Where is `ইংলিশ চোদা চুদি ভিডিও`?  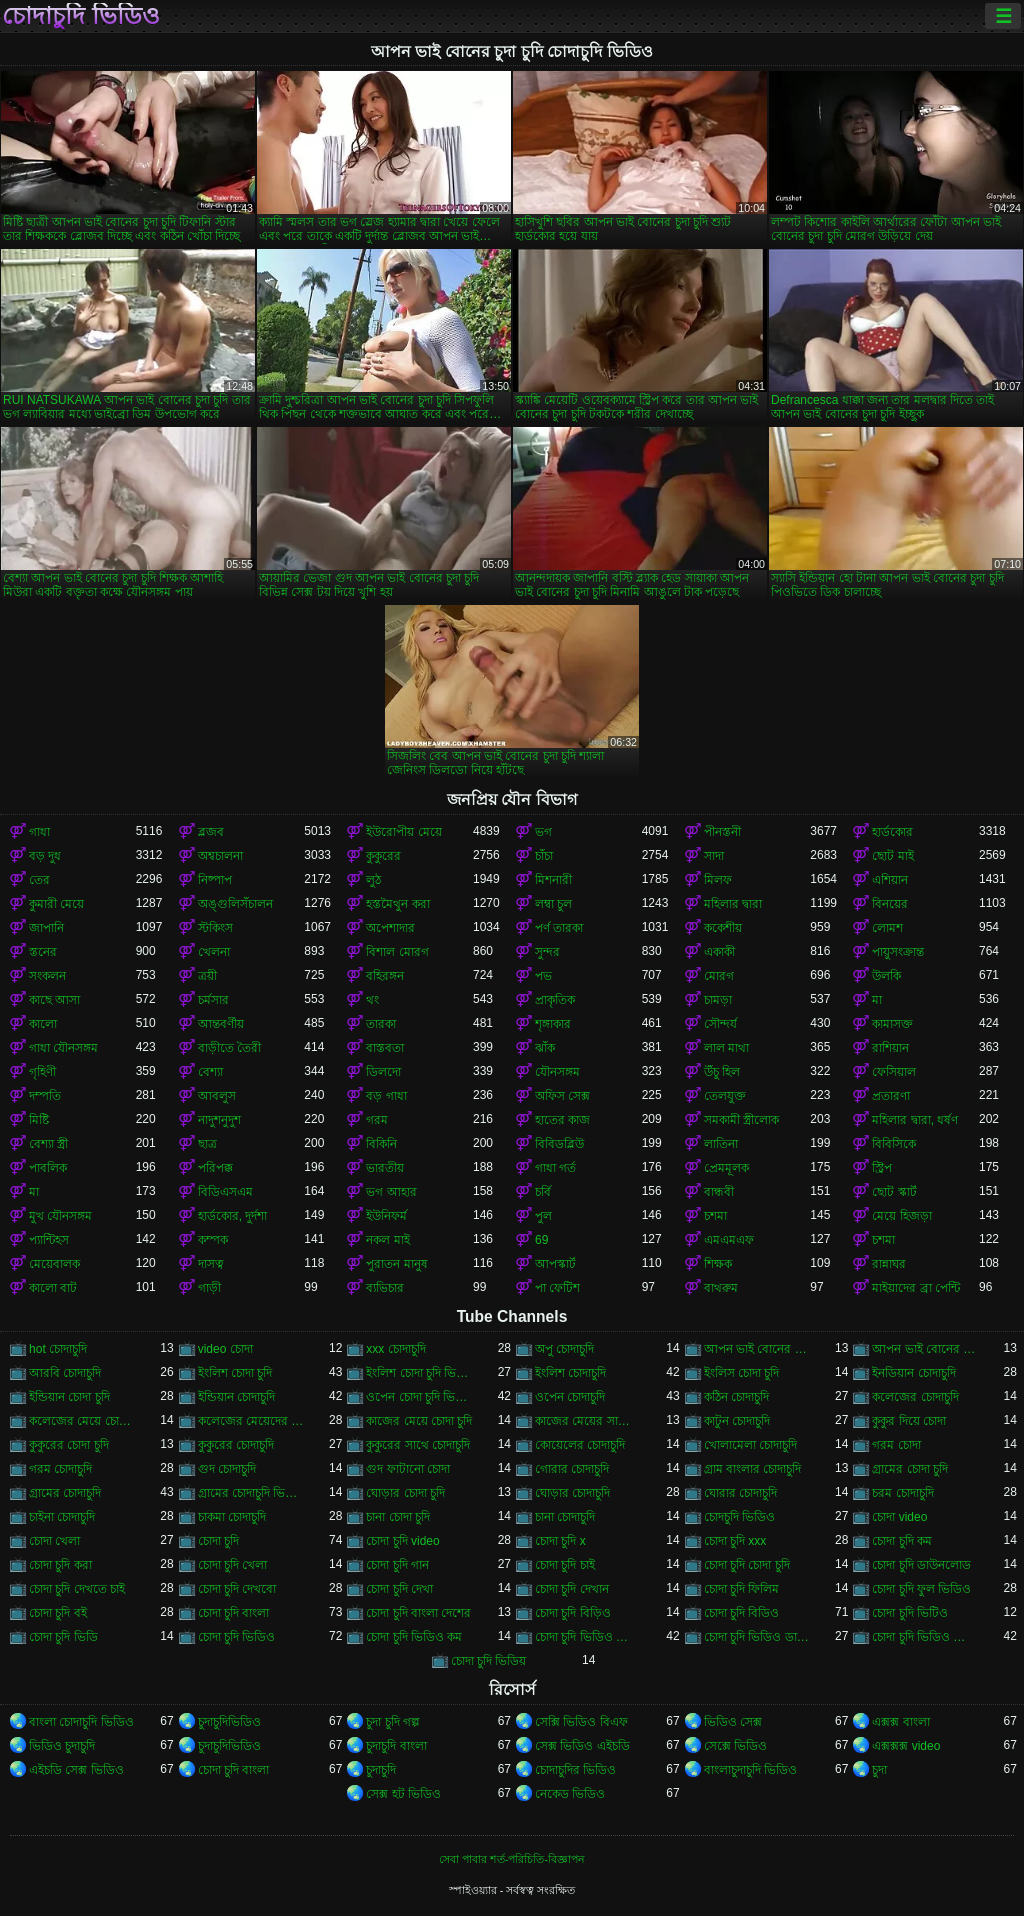
ইংলিশ চোদা চুদি ভিডিও is located at coordinates (419, 1373).